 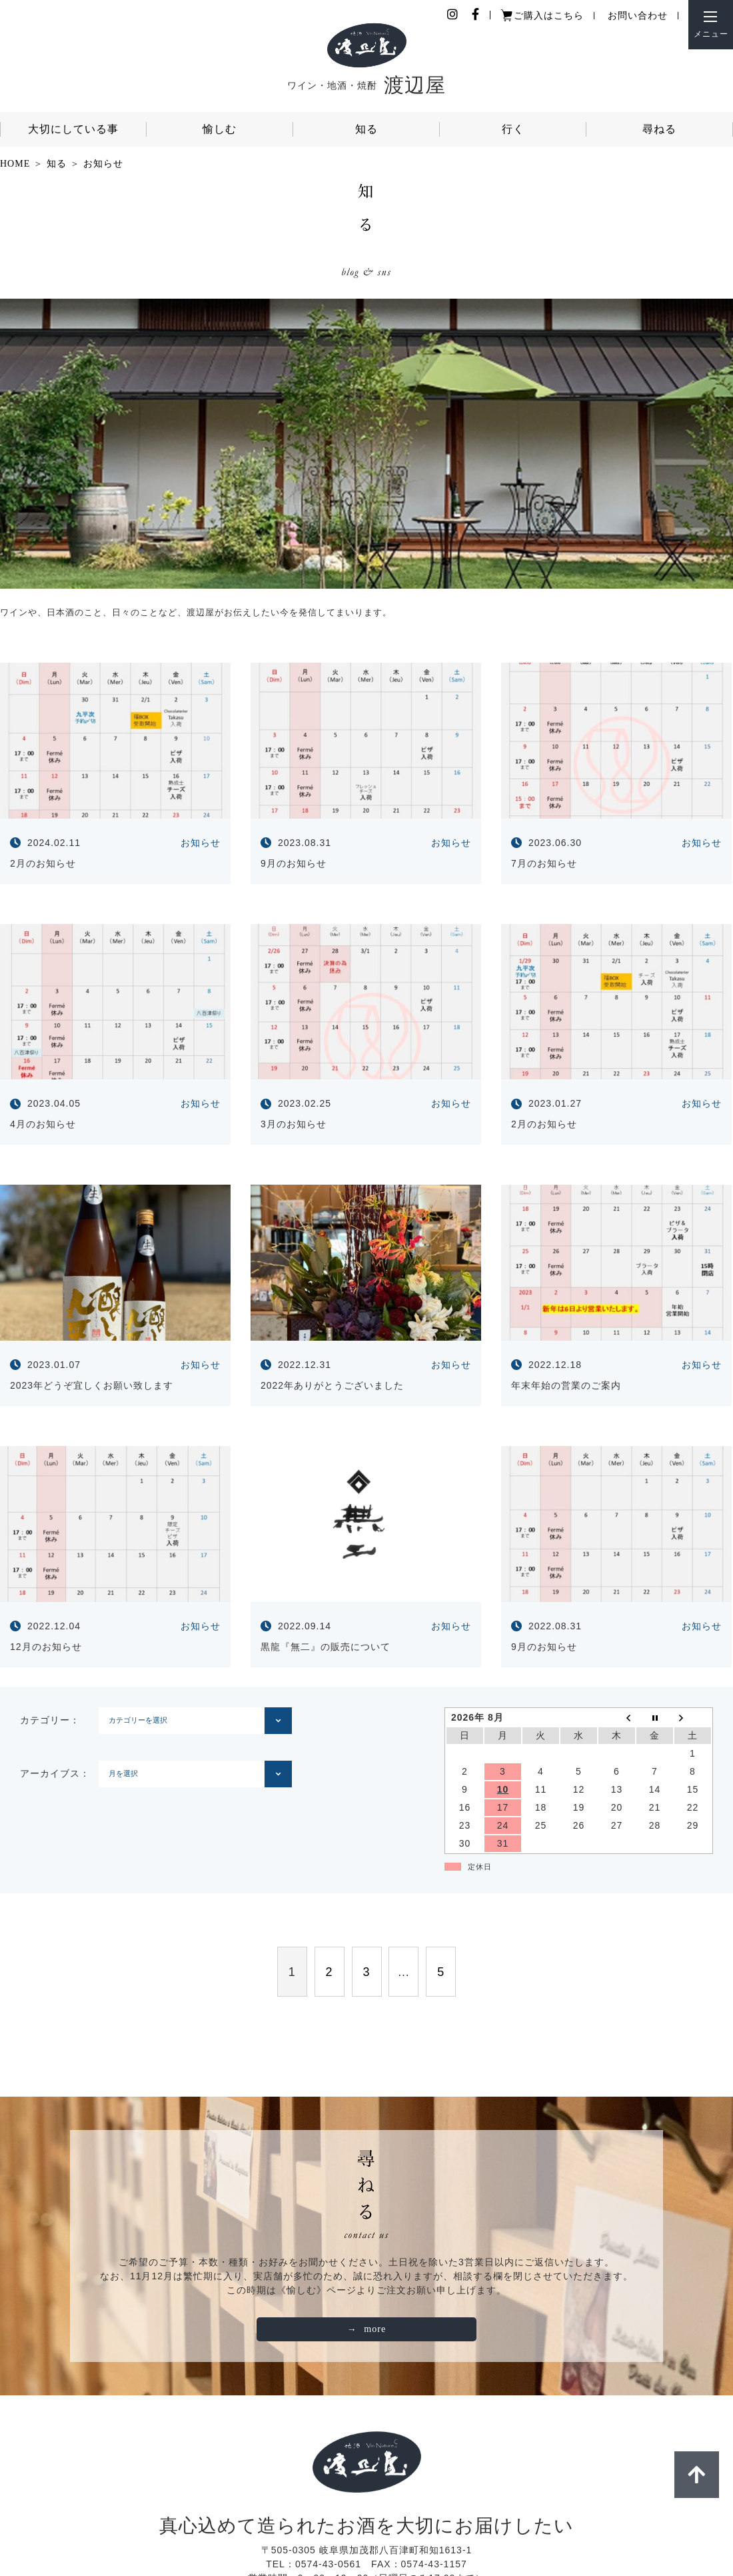 I want to click on お知らせ, so click(x=103, y=164).